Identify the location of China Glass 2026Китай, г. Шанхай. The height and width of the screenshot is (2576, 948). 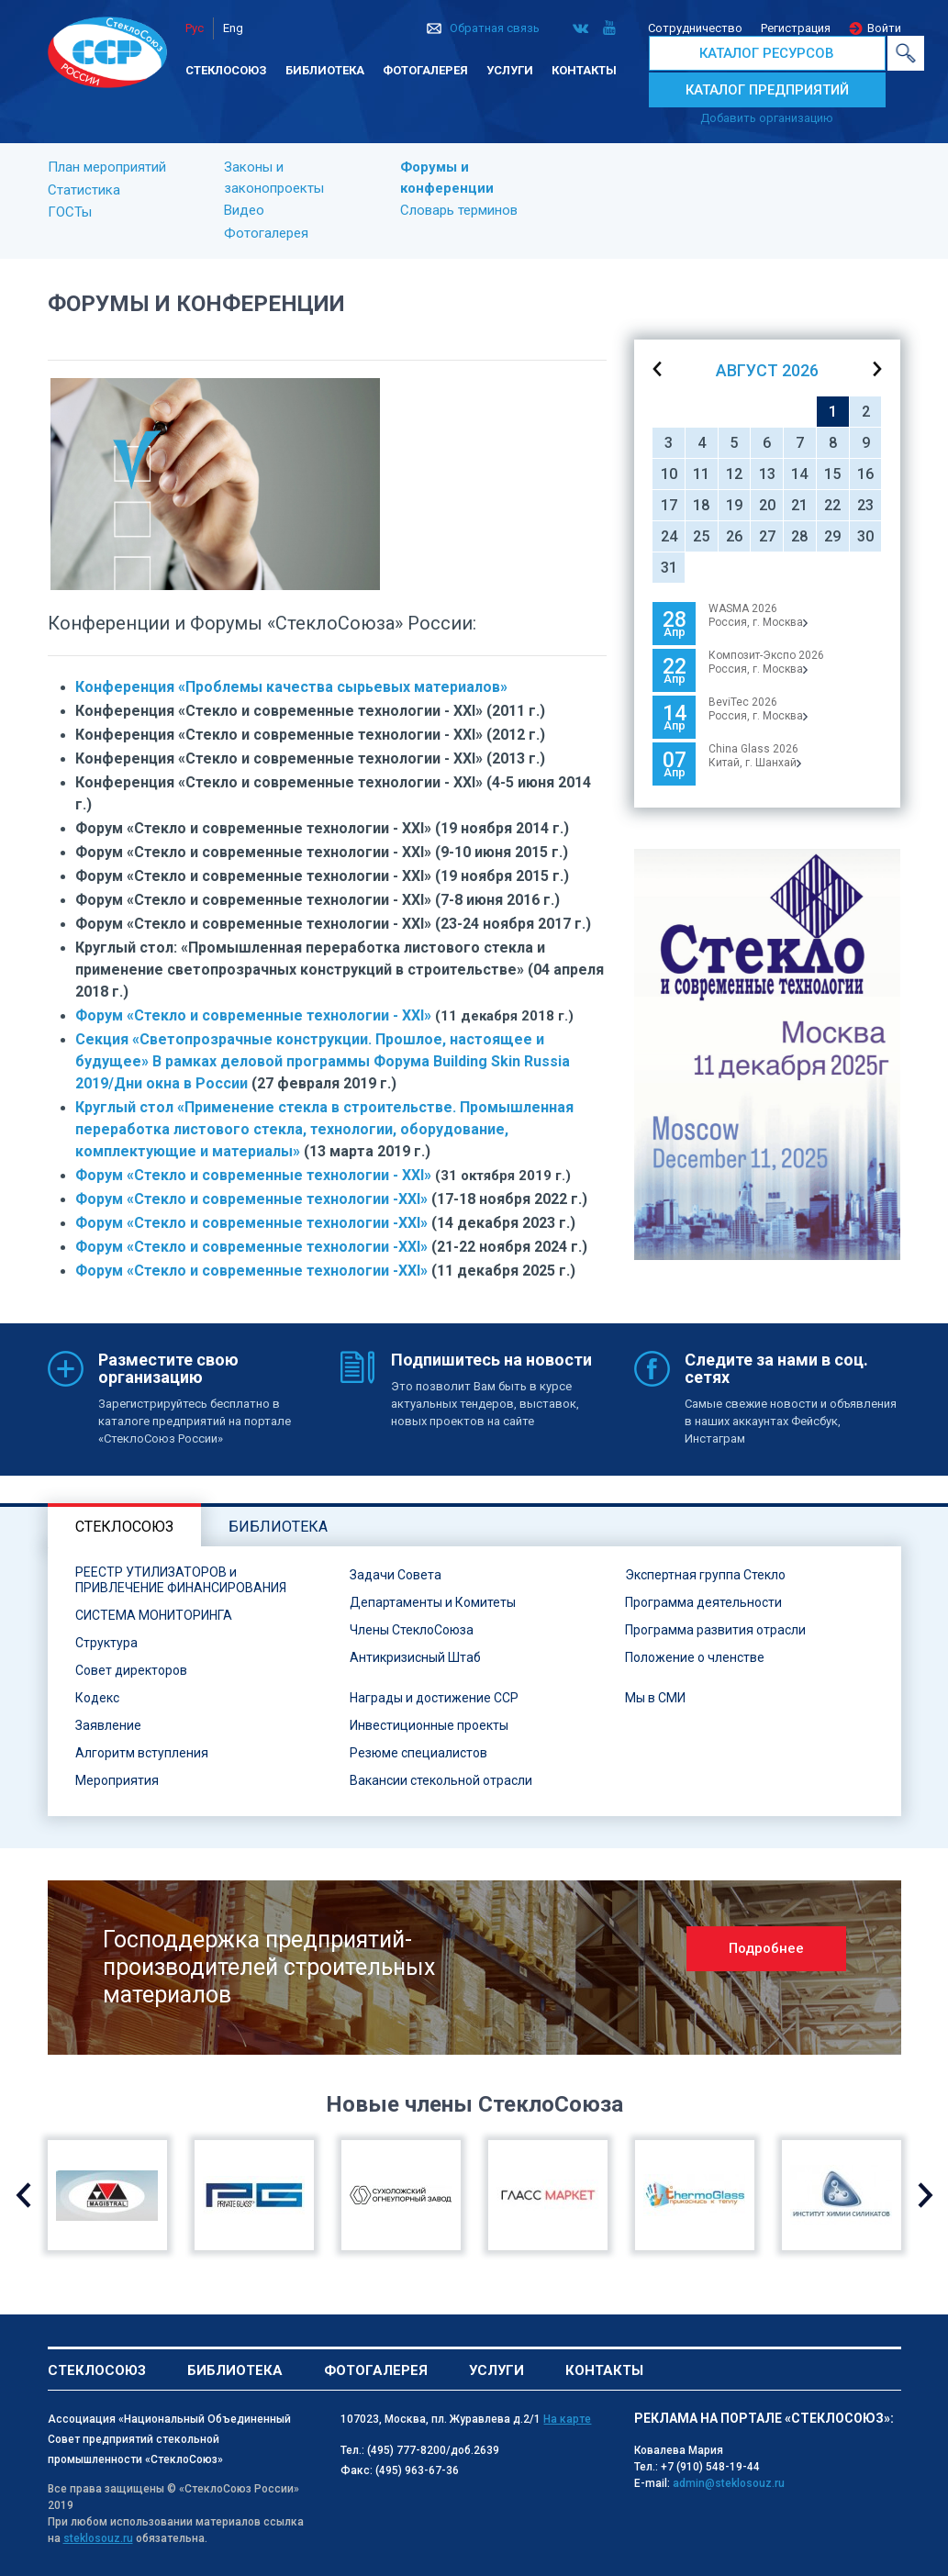
(754, 755).